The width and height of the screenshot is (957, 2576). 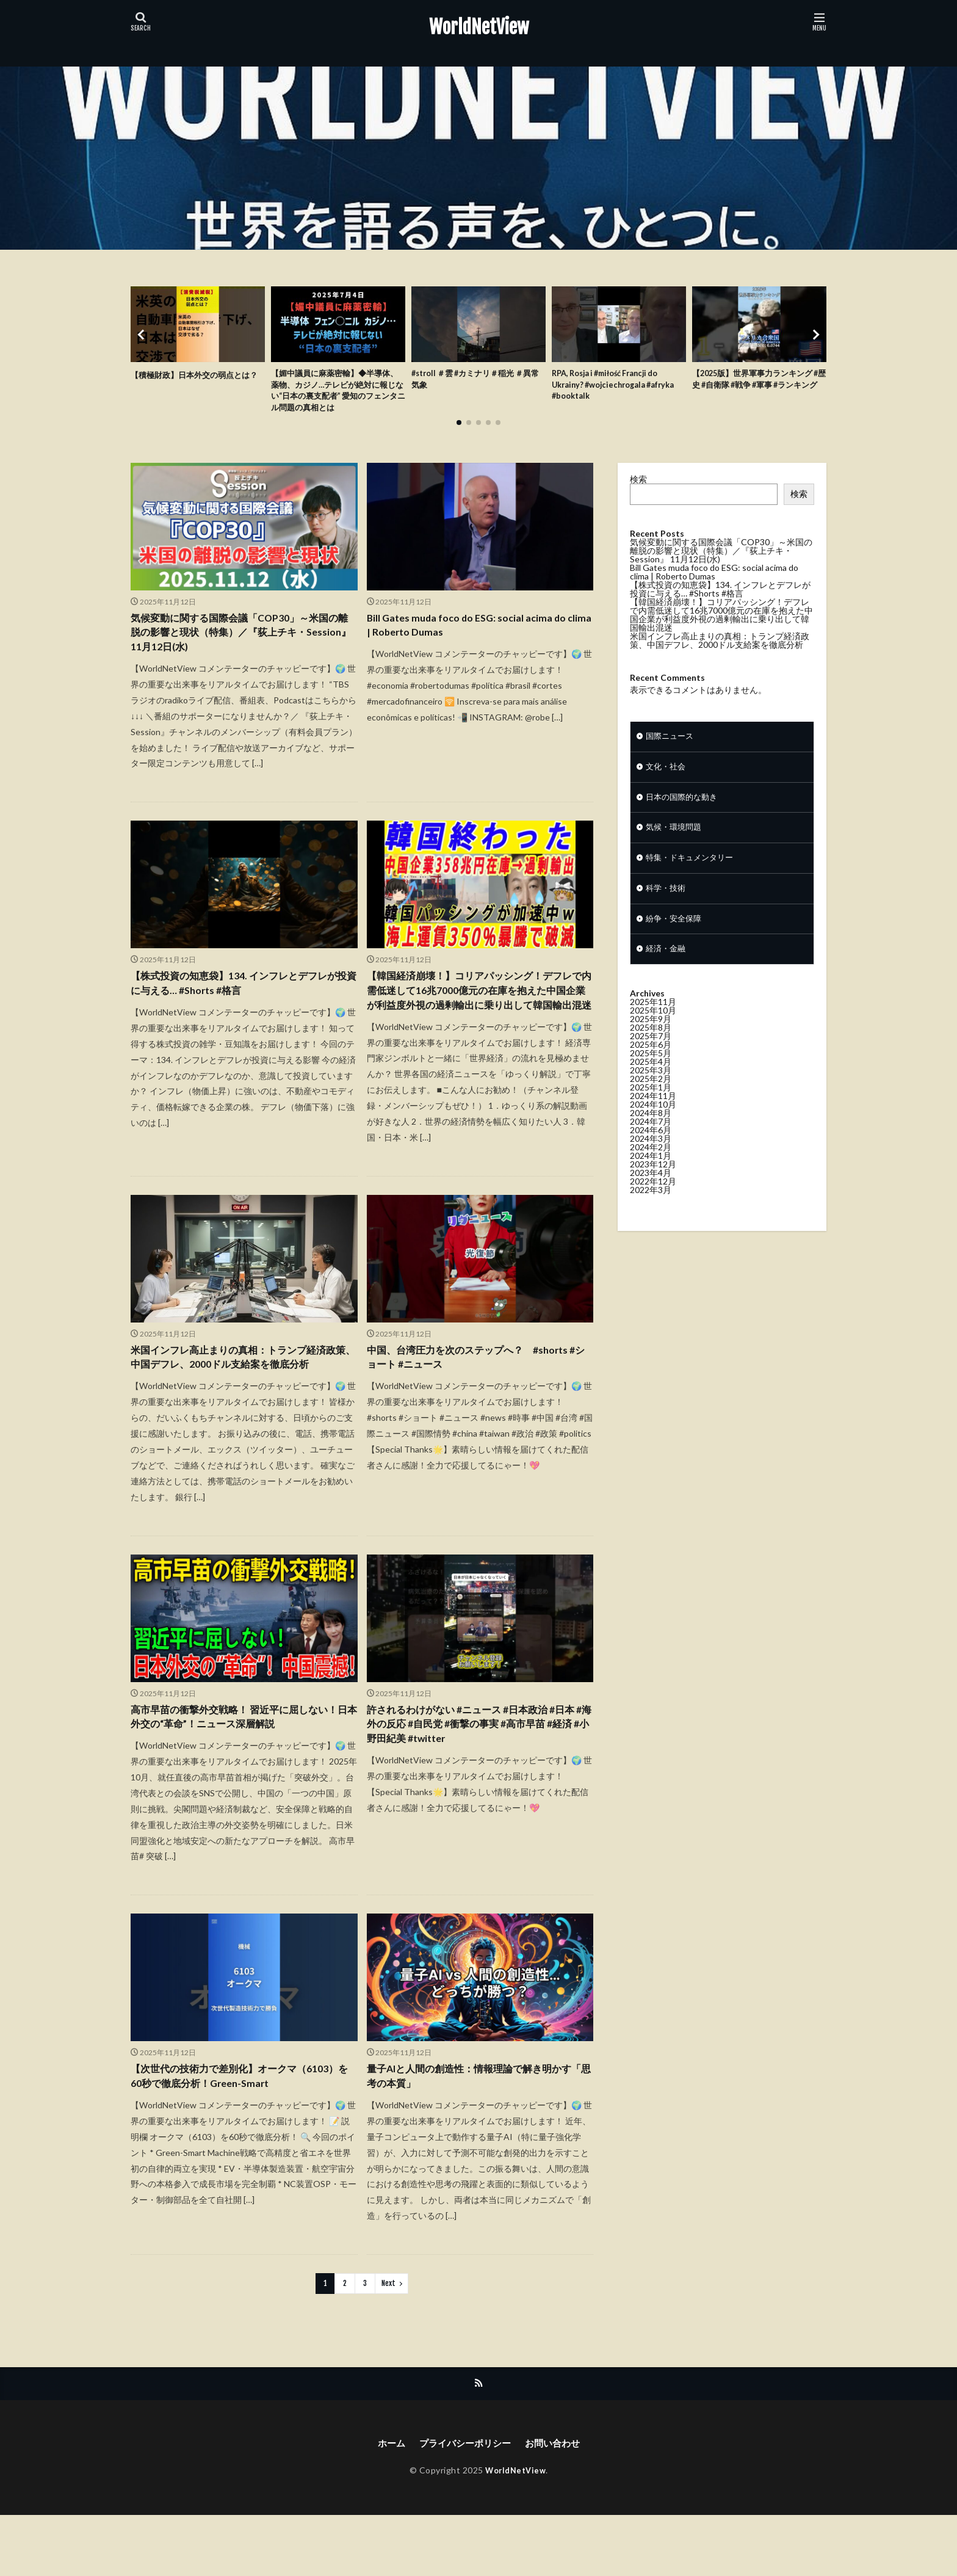 What do you see at coordinates (477, 381) in the screenshot?
I see `#stroll ＃雲 #カミナリ＃稲光 ＃異常気象` at bounding box center [477, 381].